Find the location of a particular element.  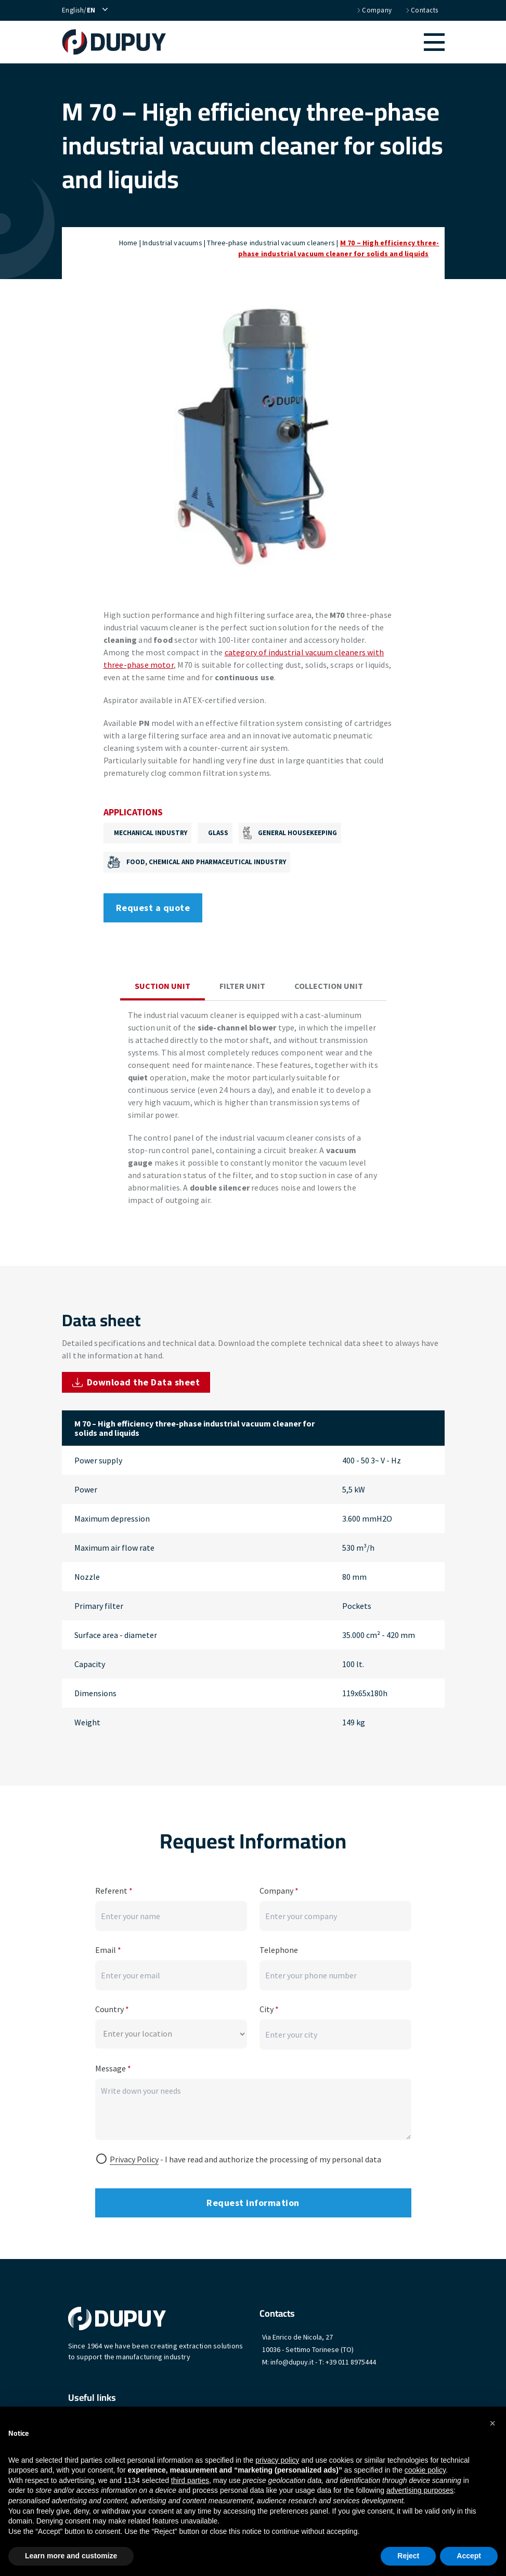

cookie policy [button] is located at coordinates (425, 2470).